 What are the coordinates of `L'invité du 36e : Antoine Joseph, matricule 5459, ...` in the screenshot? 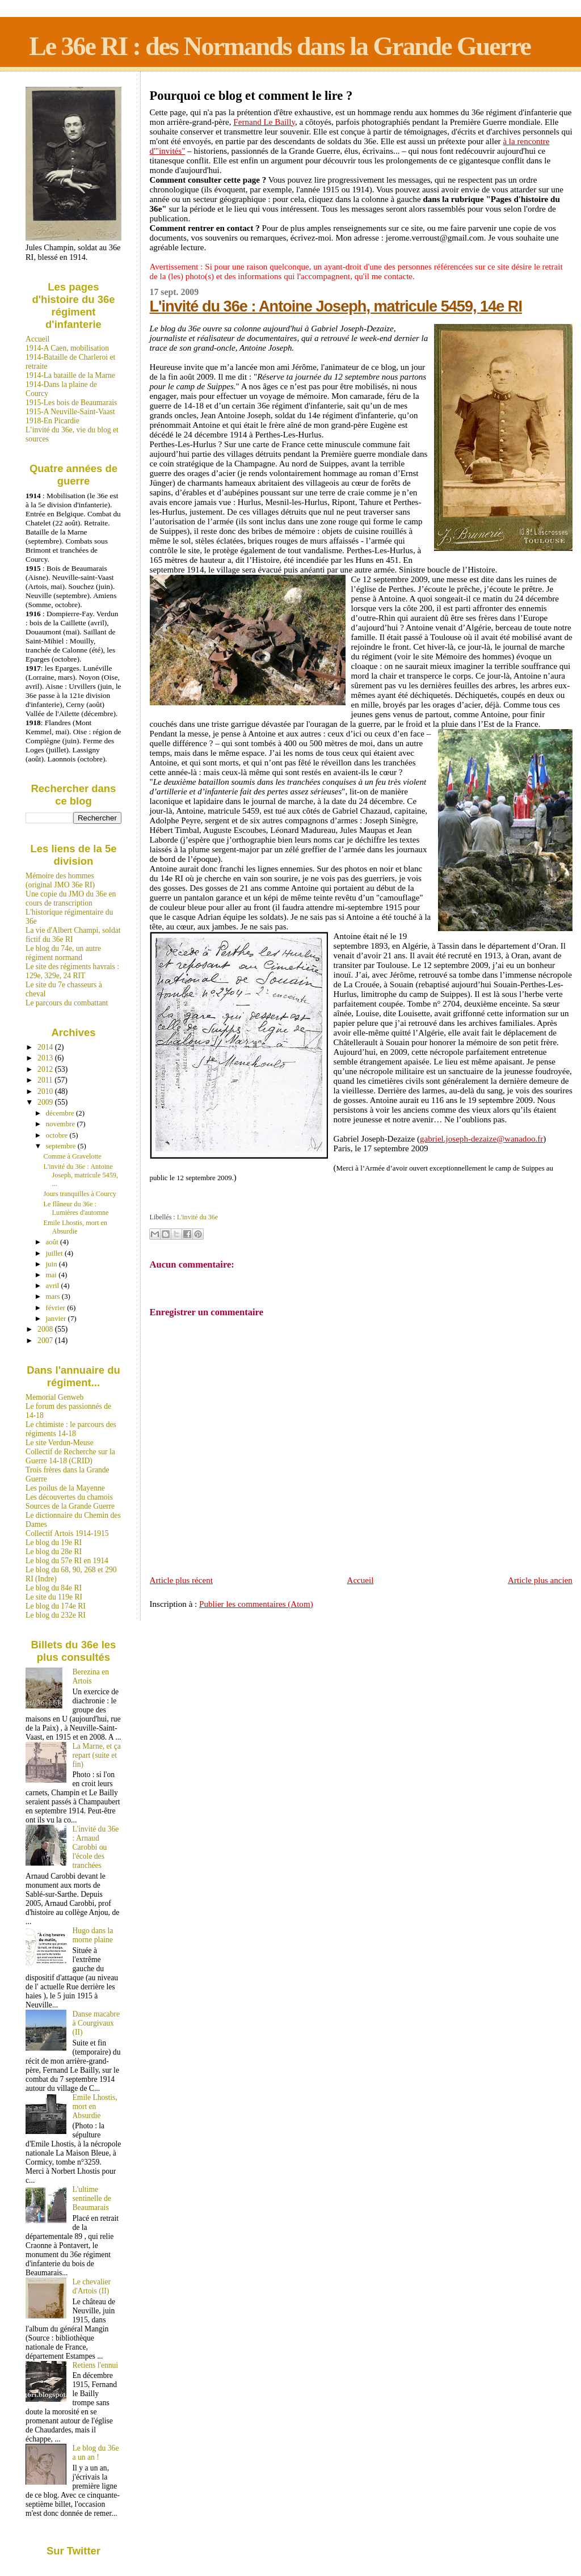 It's located at (81, 1175).